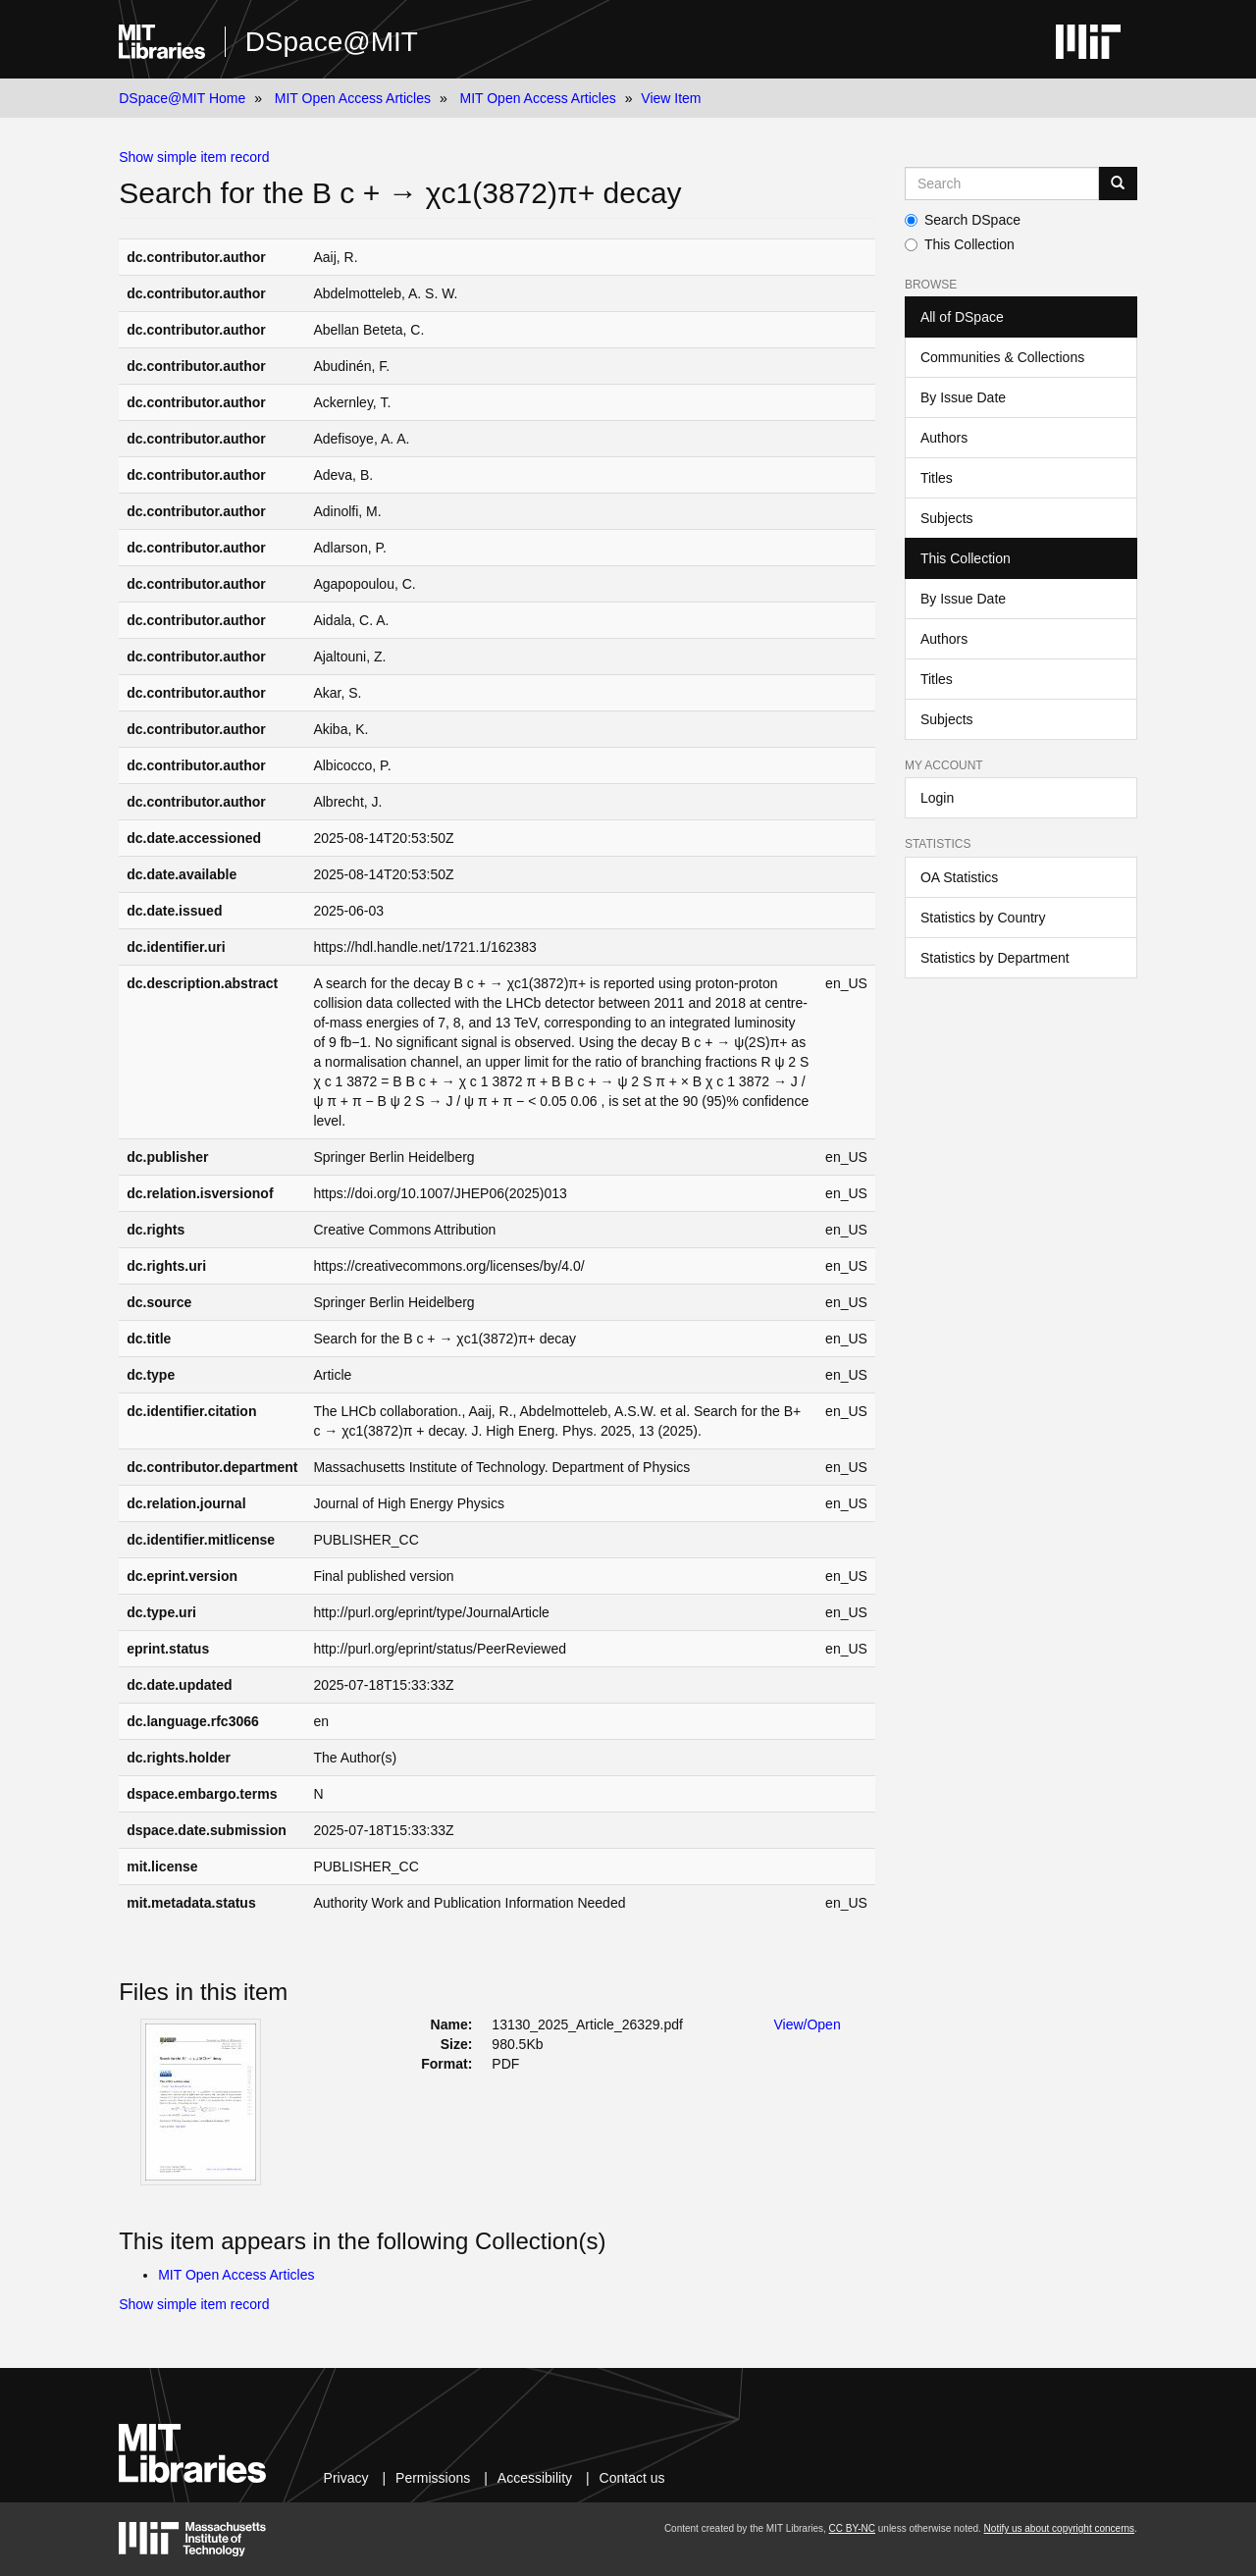 This screenshot has height=2576, width=1256. Describe the element at coordinates (1059, 2528) in the screenshot. I see `Notify us about copyright concerns` at that location.